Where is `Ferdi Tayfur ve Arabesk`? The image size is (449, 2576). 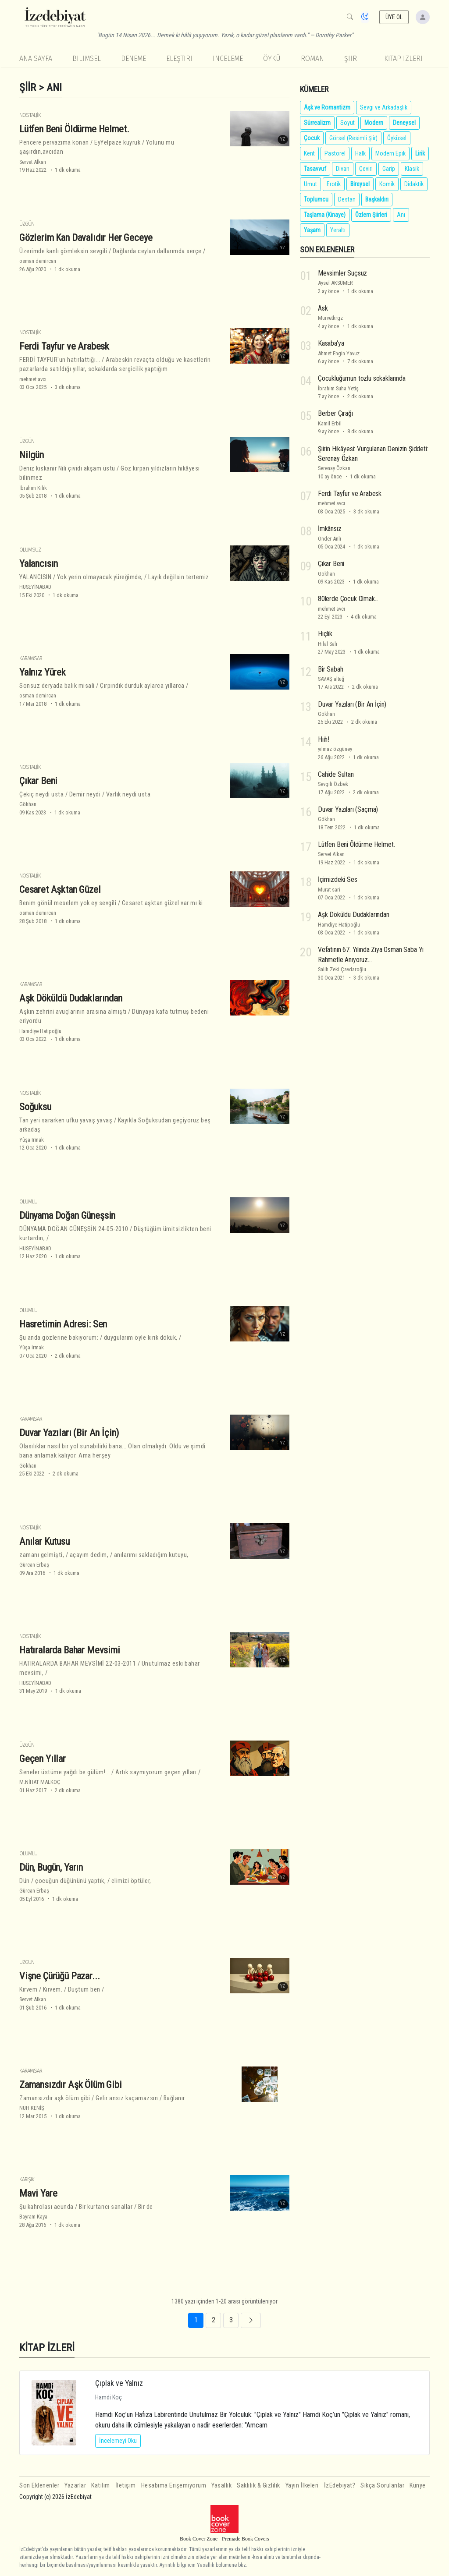
Ferdi Tayfur ve Arabesk is located at coordinates (64, 346).